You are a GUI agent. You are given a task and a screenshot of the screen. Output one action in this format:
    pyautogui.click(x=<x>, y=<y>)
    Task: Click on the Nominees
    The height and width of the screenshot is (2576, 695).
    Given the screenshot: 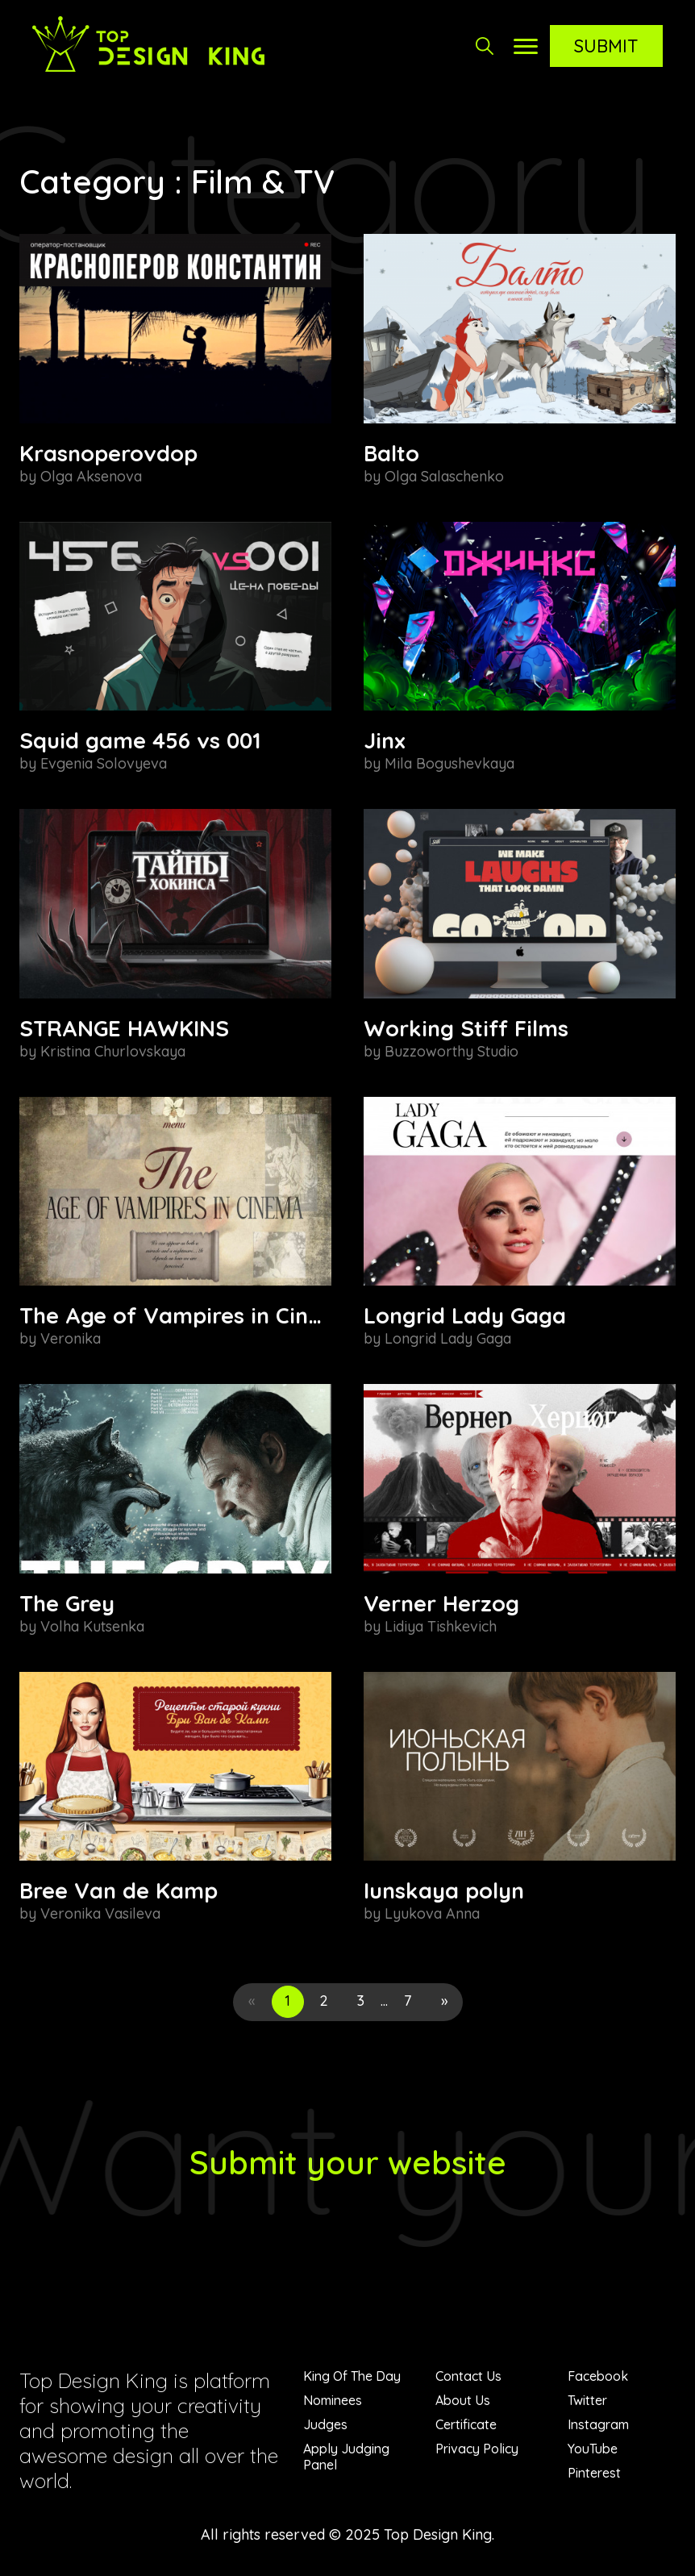 What is the action you would take?
    pyautogui.click(x=332, y=2400)
    